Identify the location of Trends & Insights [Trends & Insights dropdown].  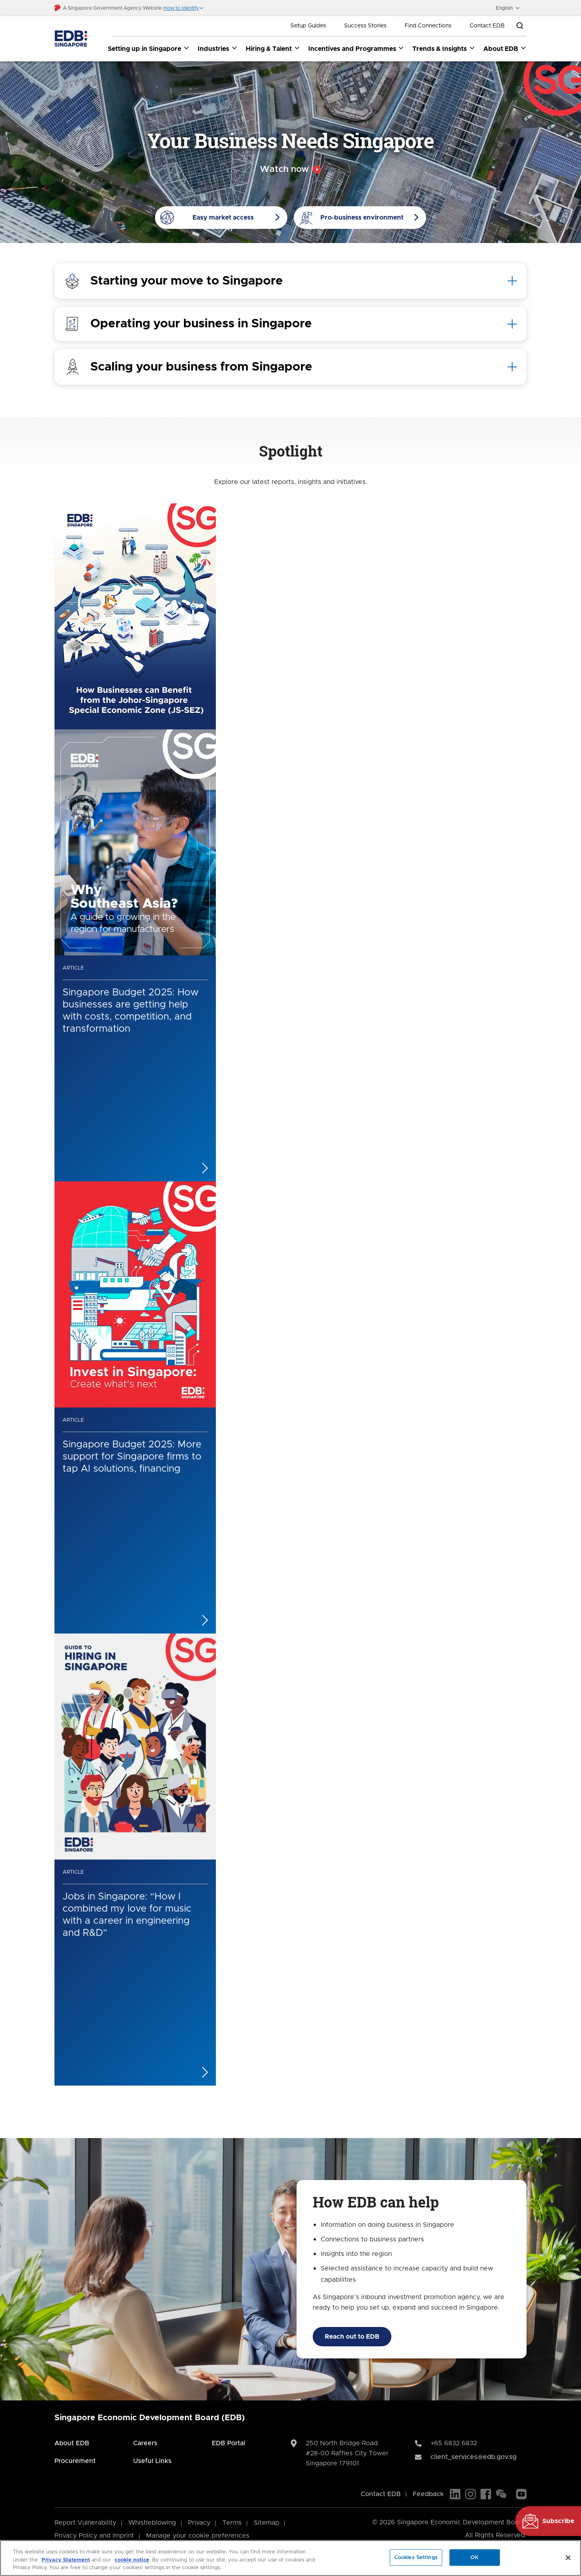
(443, 48).